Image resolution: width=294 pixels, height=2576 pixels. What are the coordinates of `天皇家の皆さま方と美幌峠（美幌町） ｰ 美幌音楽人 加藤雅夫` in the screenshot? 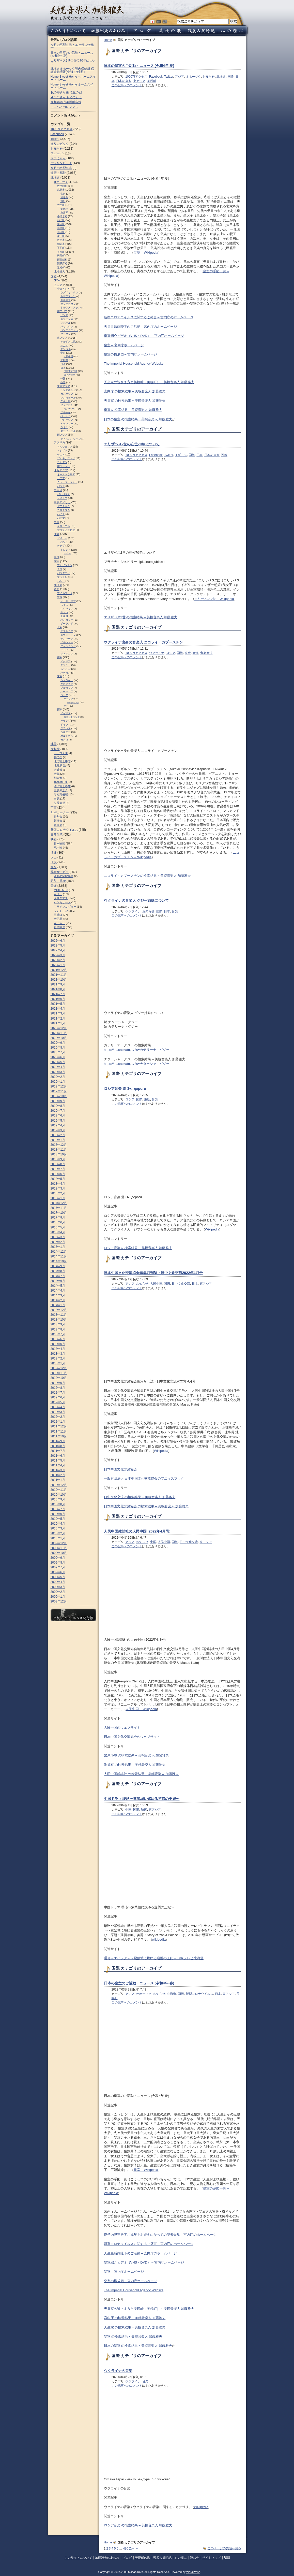 It's located at (149, 382).